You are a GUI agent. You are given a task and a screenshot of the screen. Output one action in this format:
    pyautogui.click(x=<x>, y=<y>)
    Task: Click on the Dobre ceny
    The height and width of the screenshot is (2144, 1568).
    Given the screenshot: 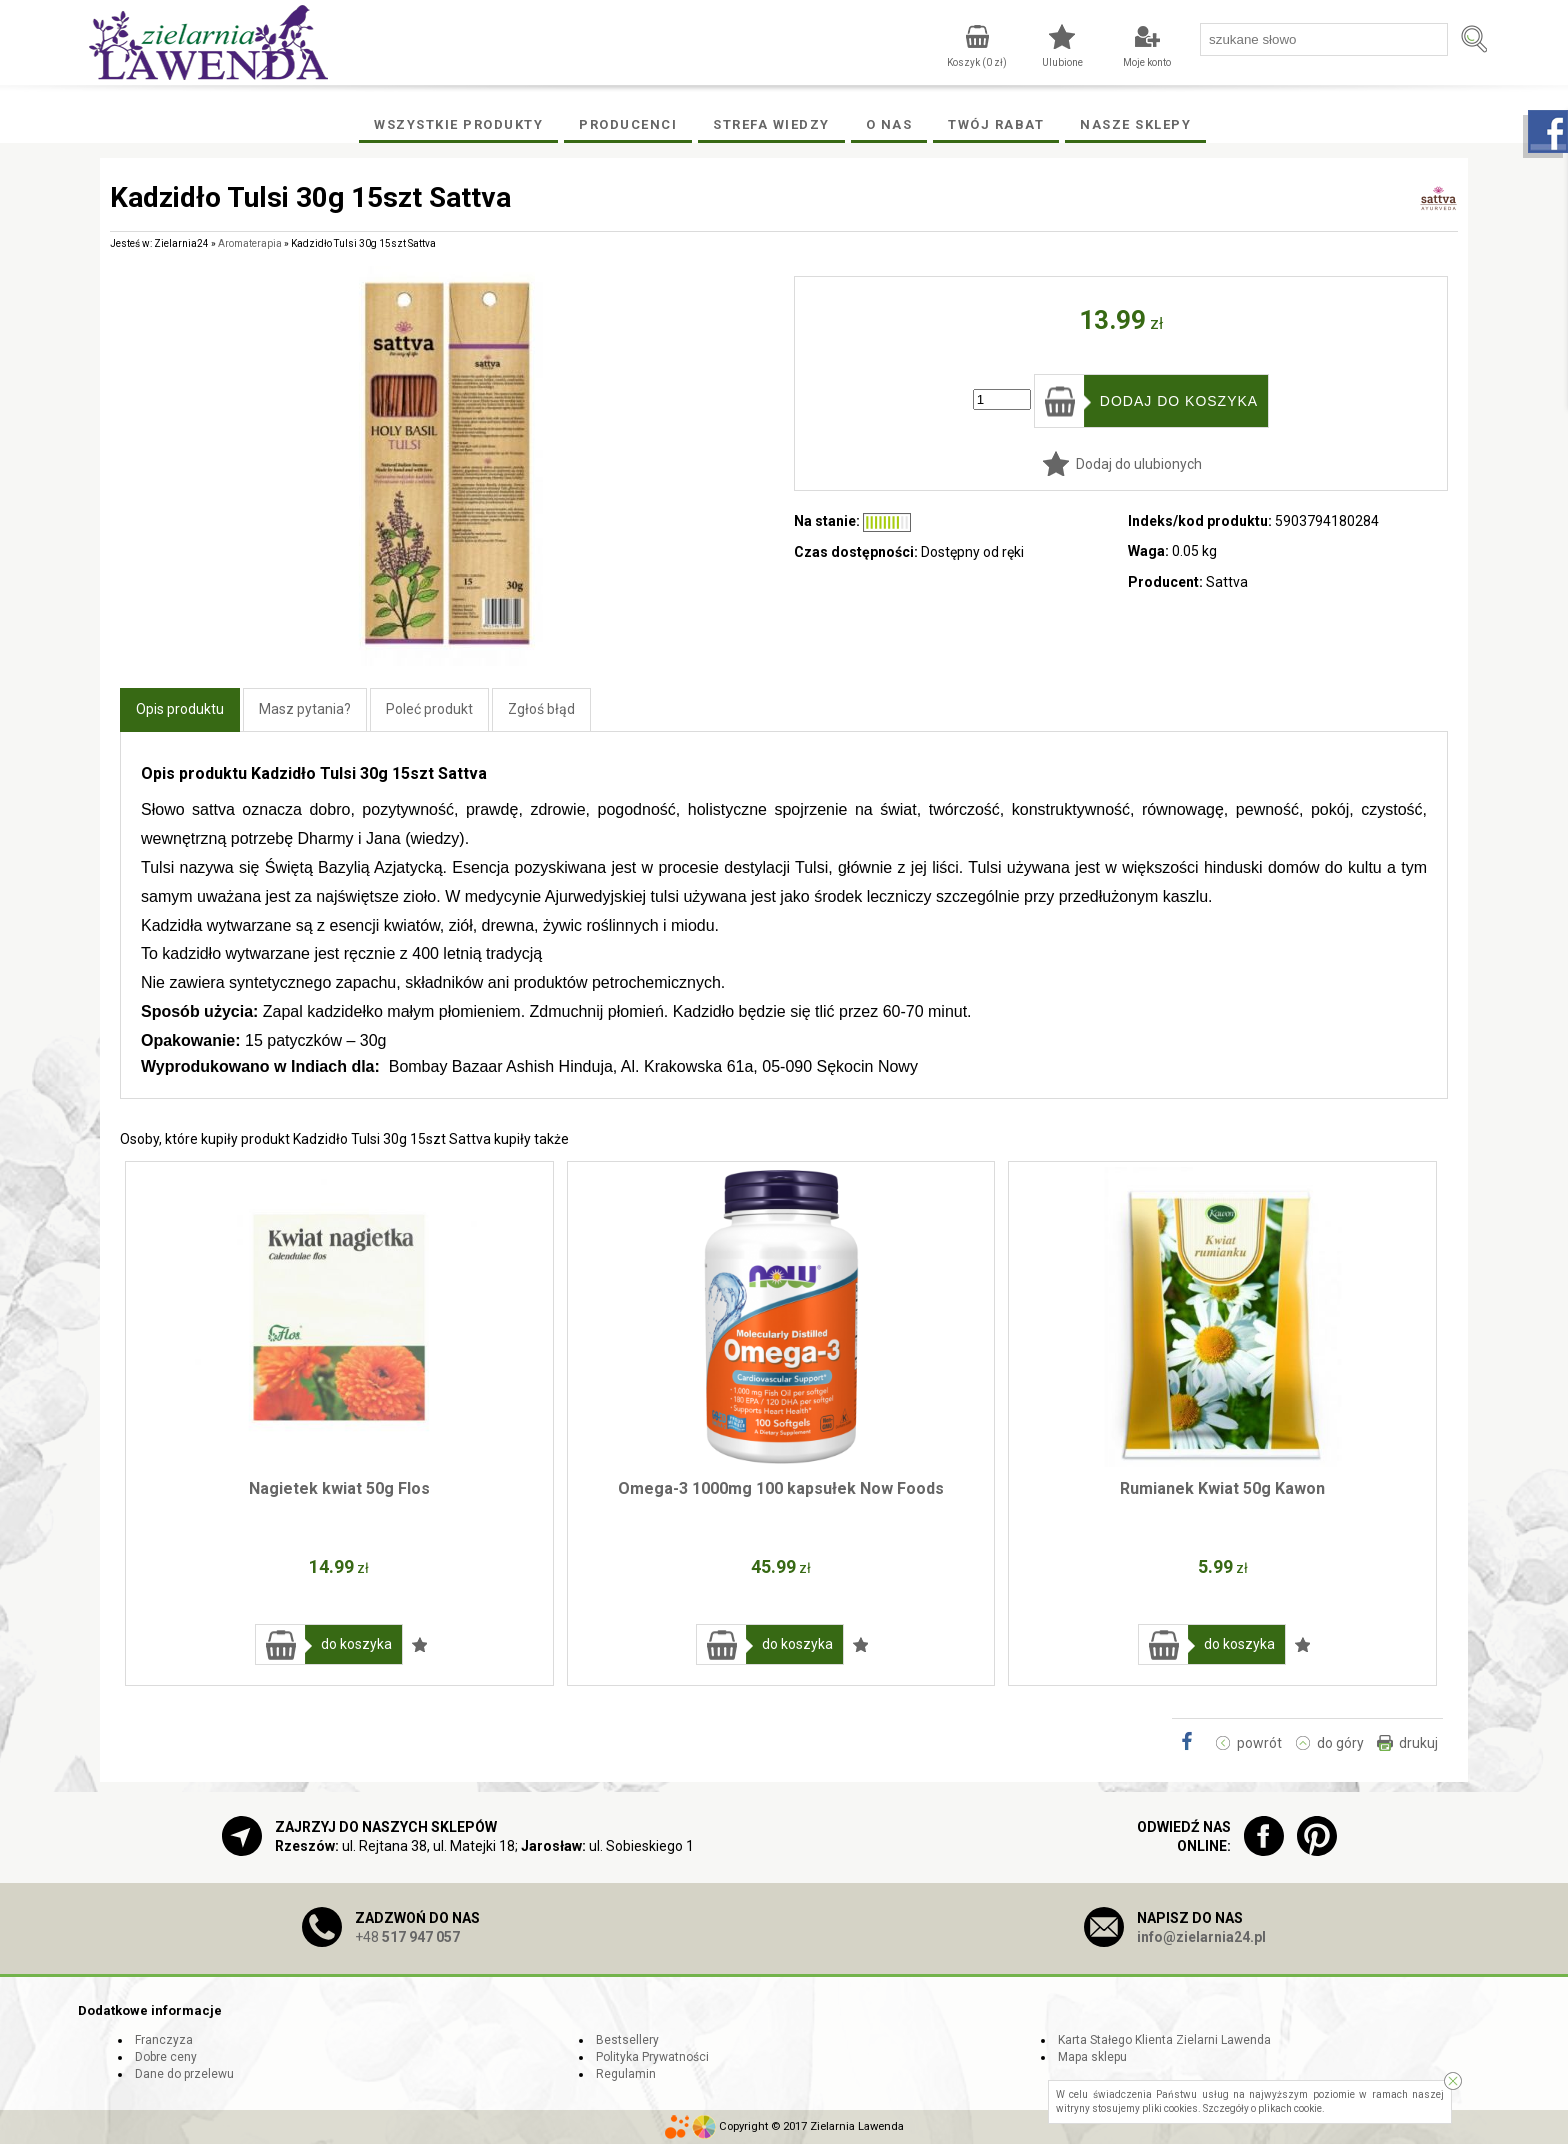 What is the action you would take?
    pyautogui.click(x=166, y=2057)
    